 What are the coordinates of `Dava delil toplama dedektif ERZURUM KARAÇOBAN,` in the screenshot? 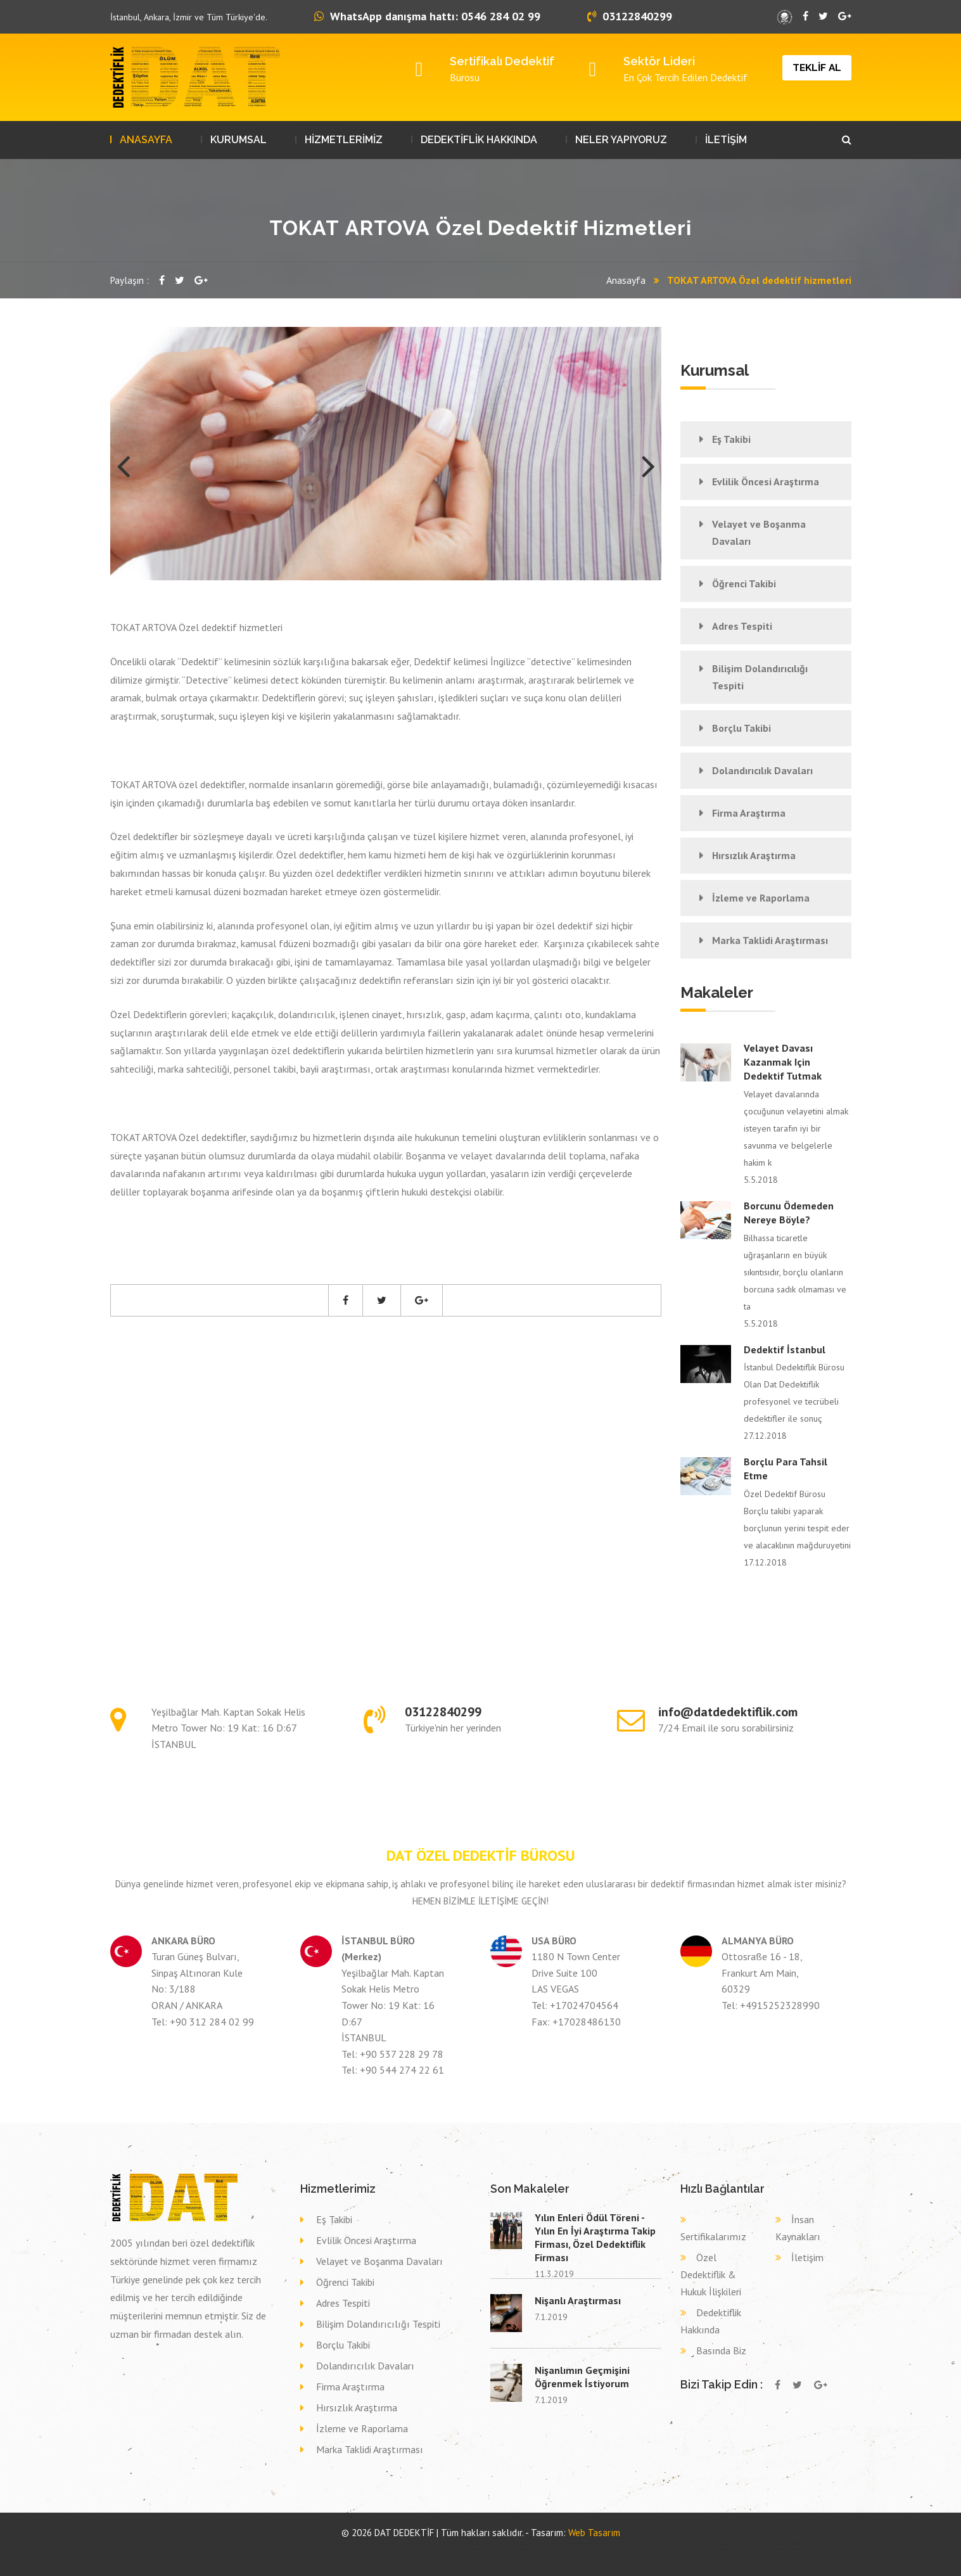 It's located at (576, 2549).